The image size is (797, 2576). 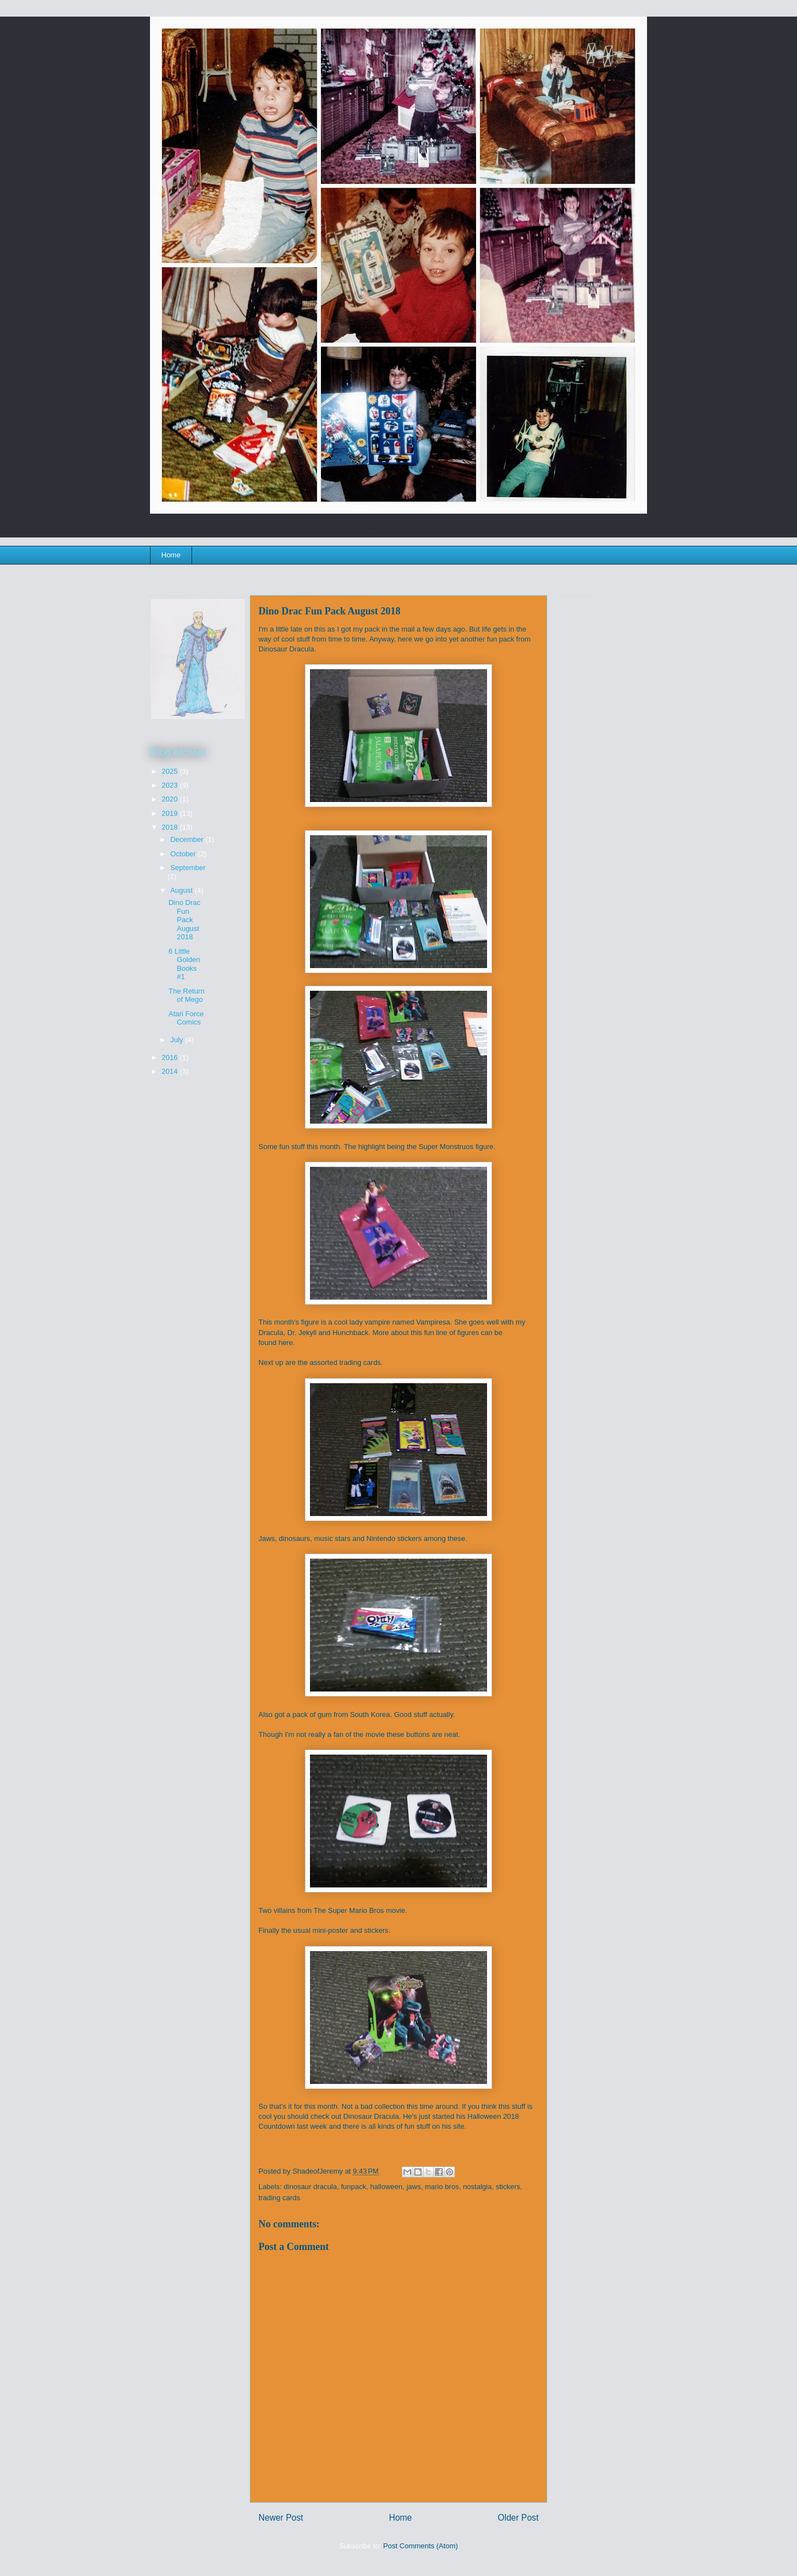 What do you see at coordinates (171, 555) in the screenshot?
I see `Home` at bounding box center [171, 555].